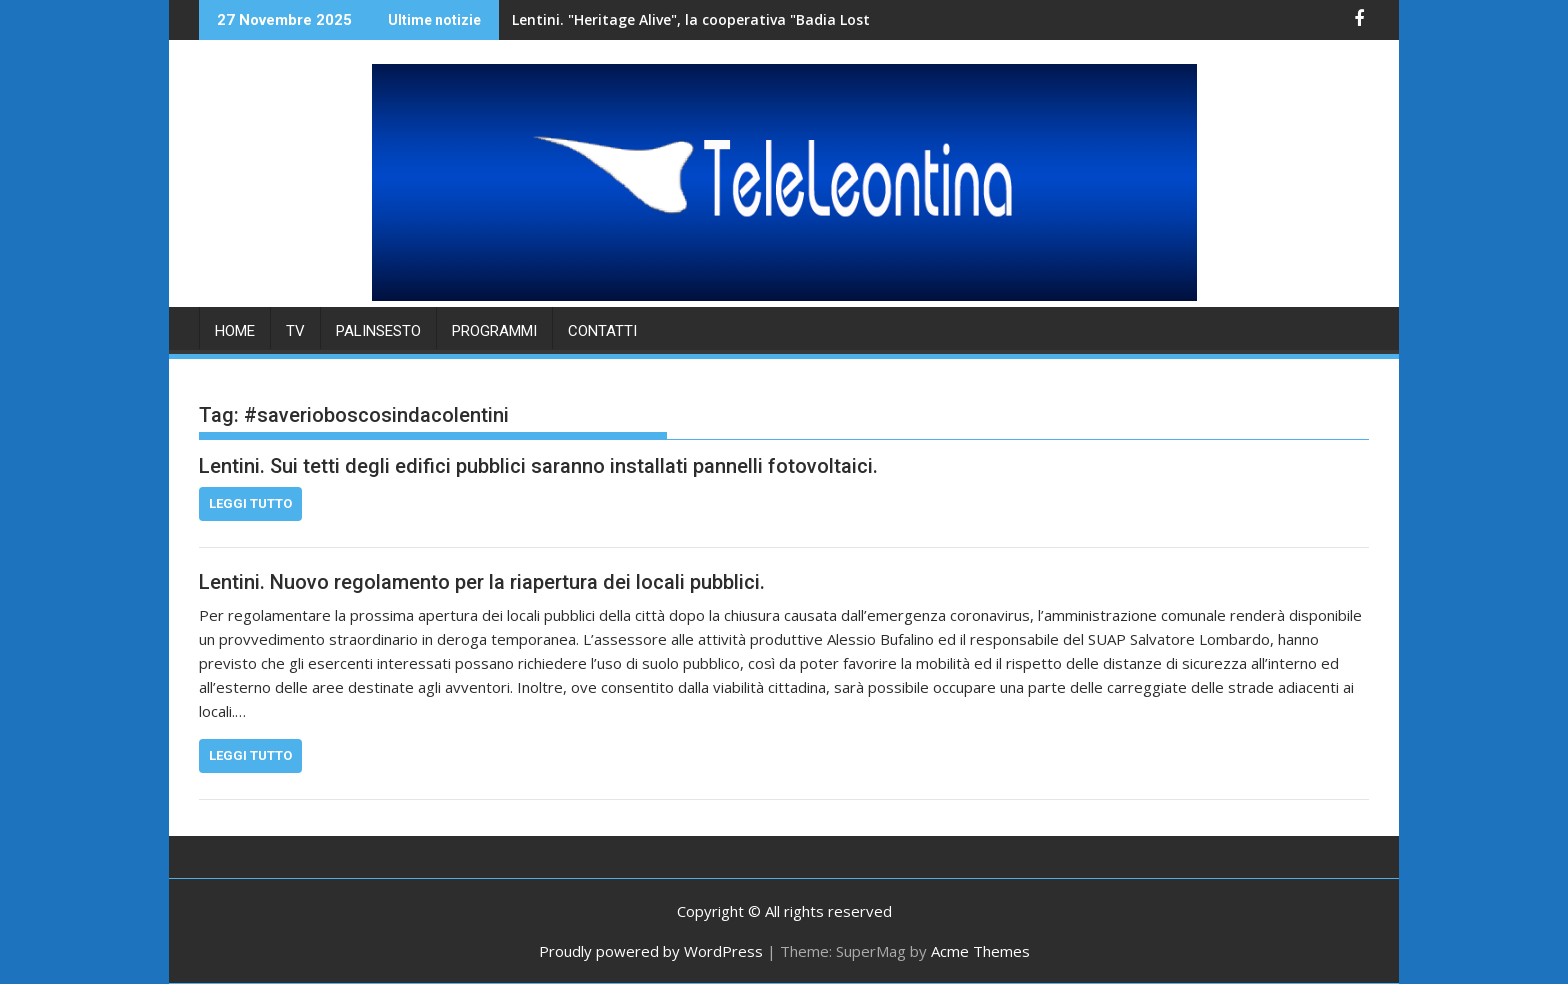 The height and width of the screenshot is (984, 1568). Describe the element at coordinates (538, 466) in the screenshot. I see `Lentini. Sui tetti degli edifici pubblici saranno installati pannelli fotovoltaici.` at that location.